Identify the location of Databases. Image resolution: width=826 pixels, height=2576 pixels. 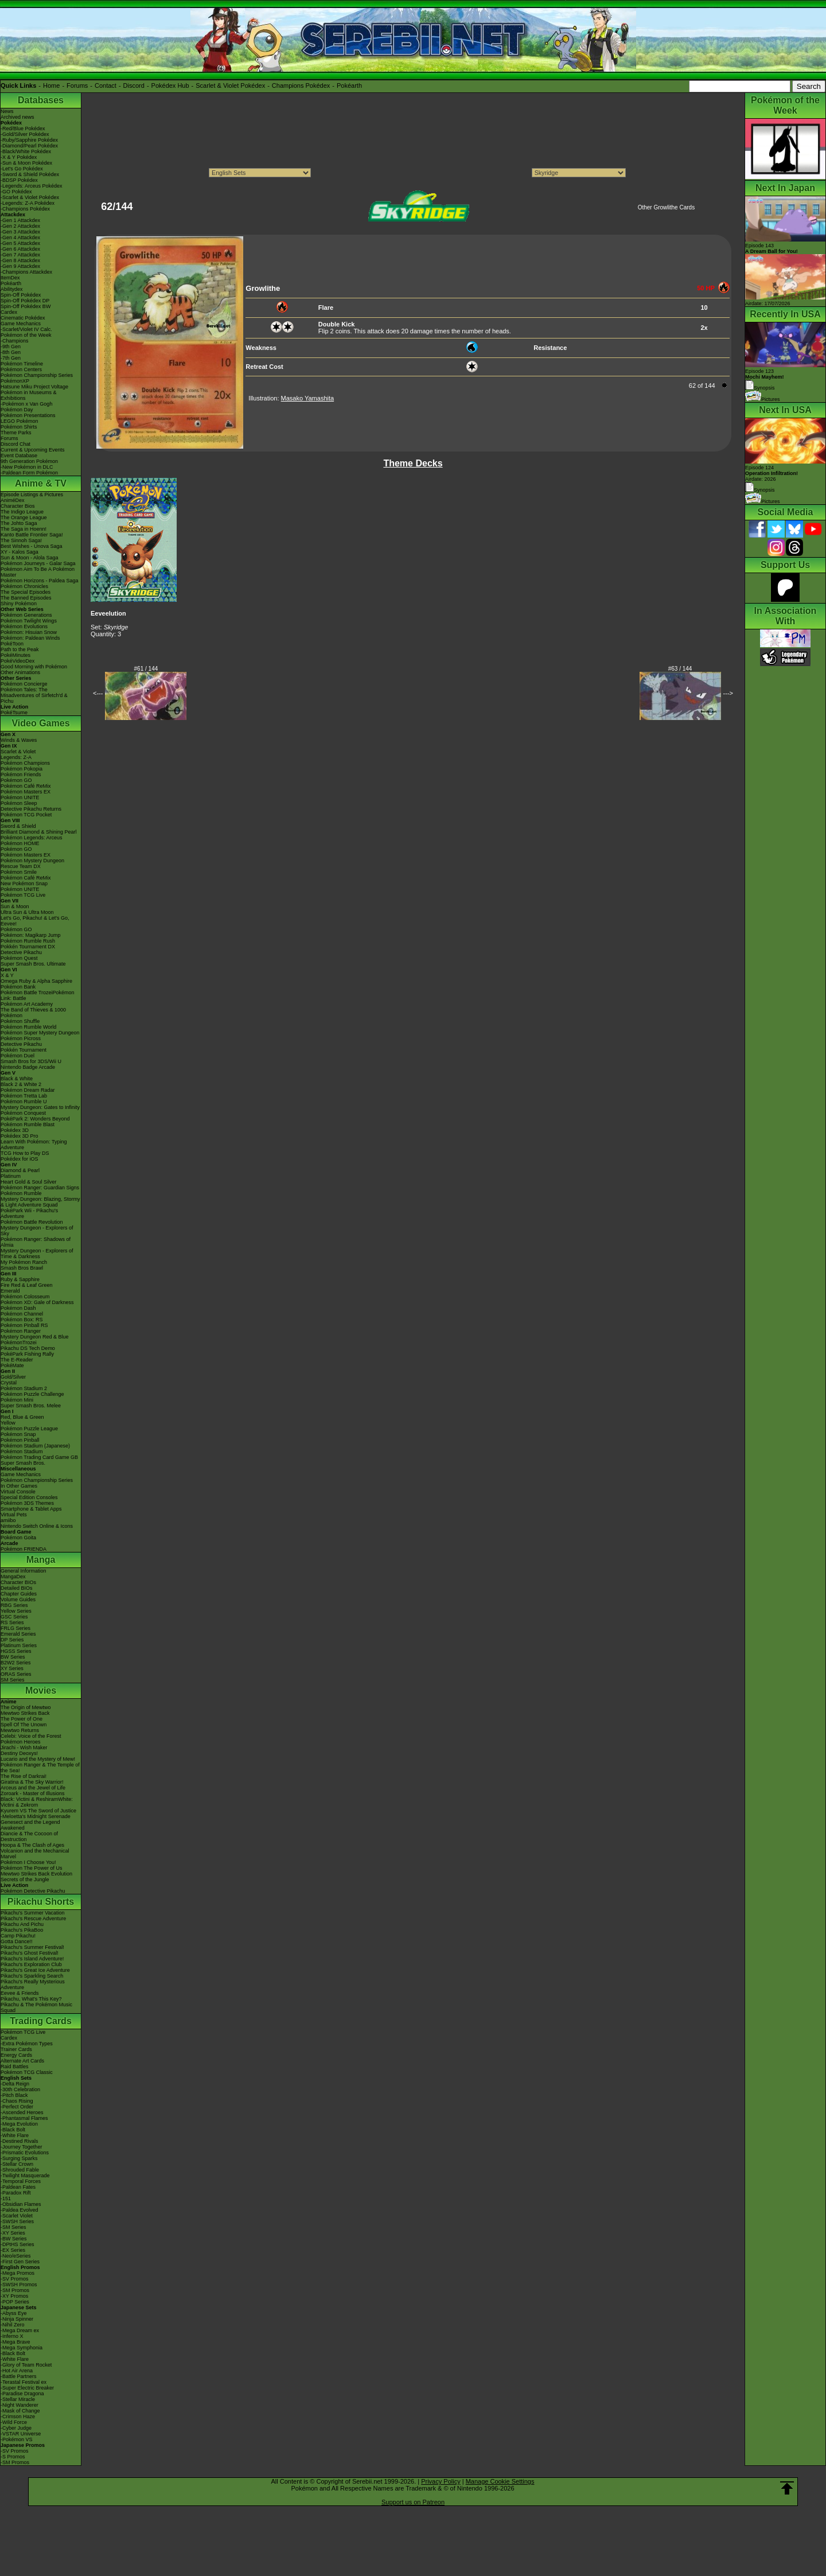
(41, 100).